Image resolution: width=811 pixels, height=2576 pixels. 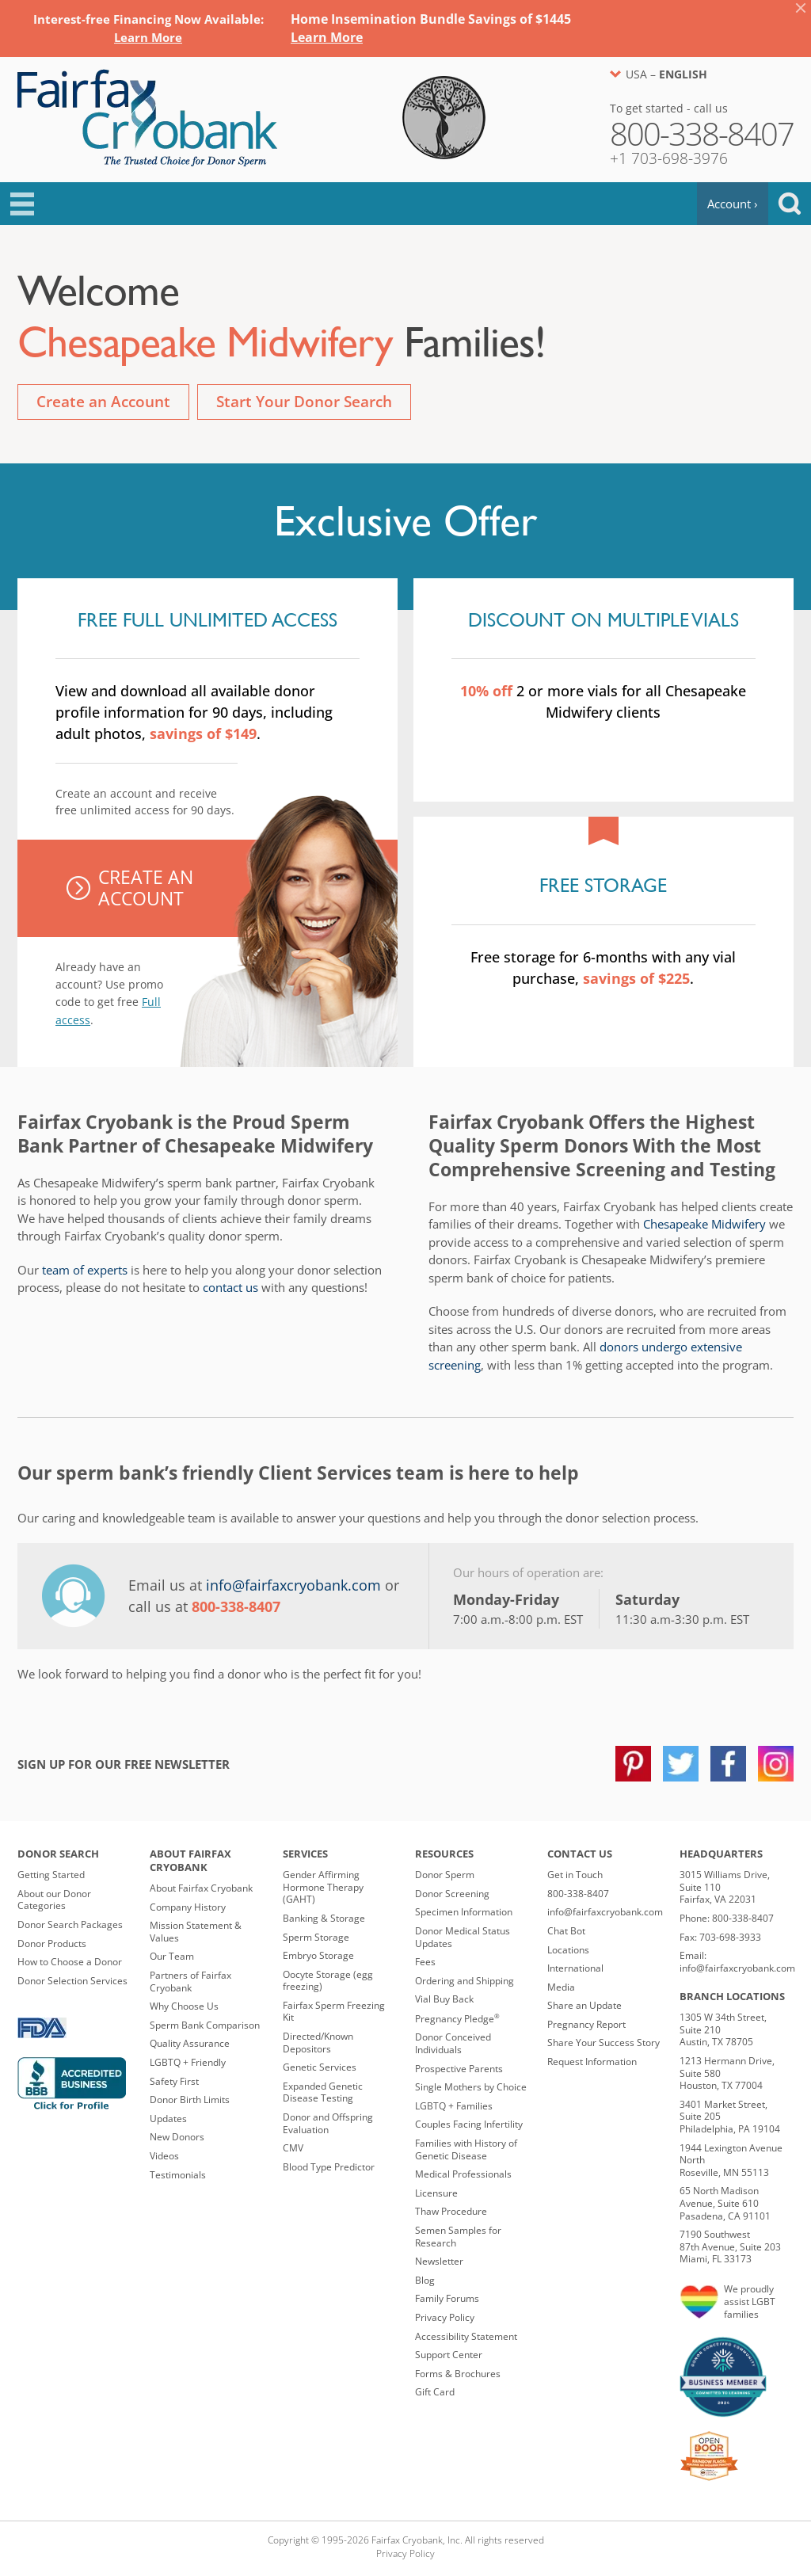 What do you see at coordinates (70, 1924) in the screenshot?
I see `Donor Search Packages` at bounding box center [70, 1924].